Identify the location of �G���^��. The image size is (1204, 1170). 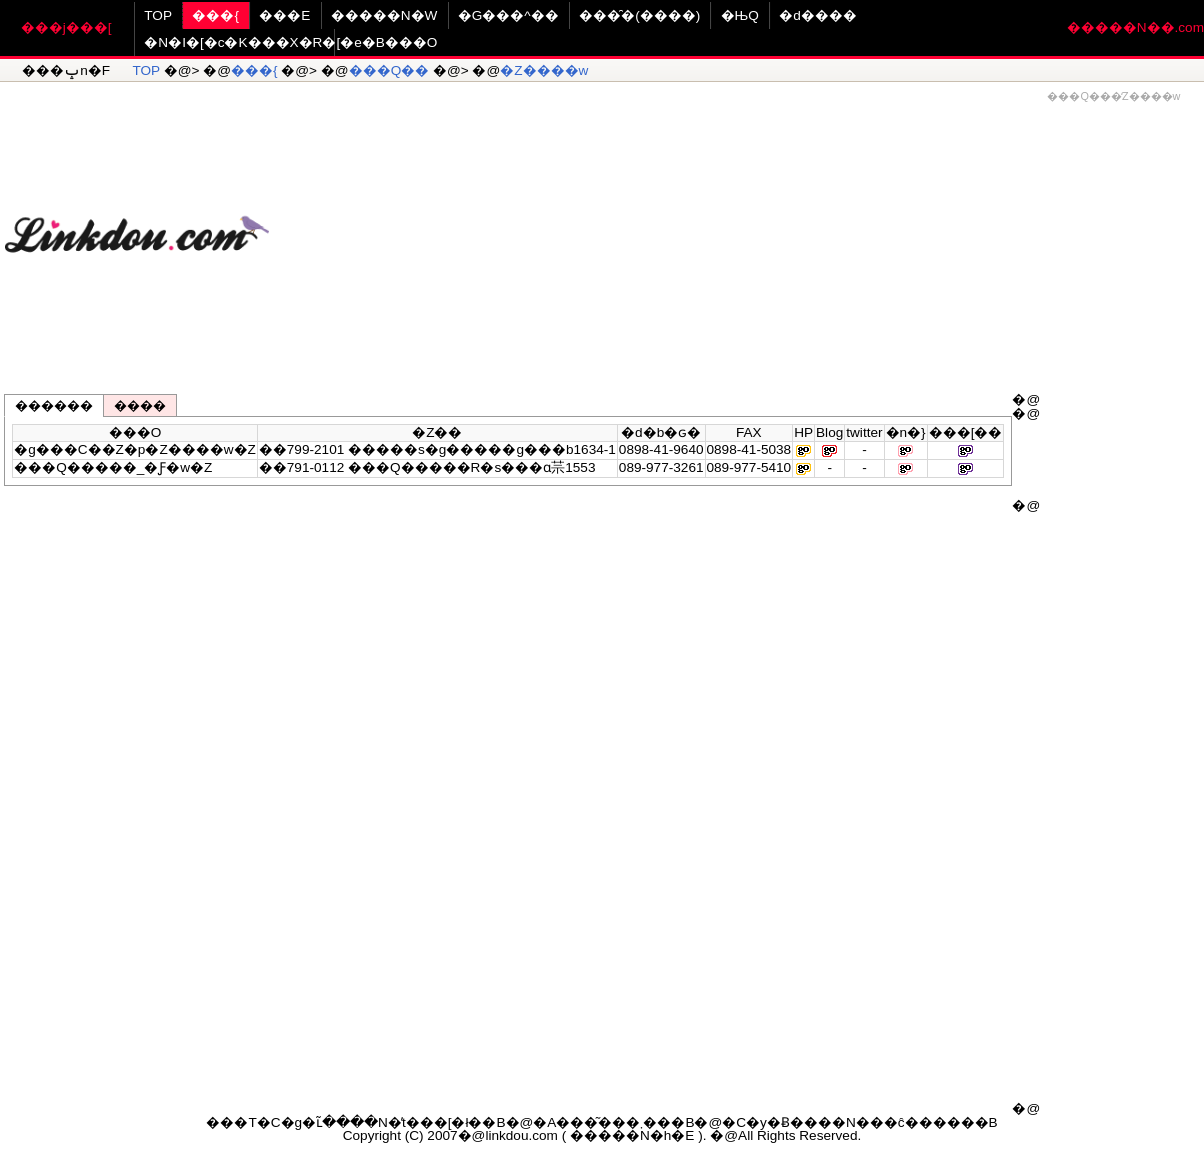
(508, 15).